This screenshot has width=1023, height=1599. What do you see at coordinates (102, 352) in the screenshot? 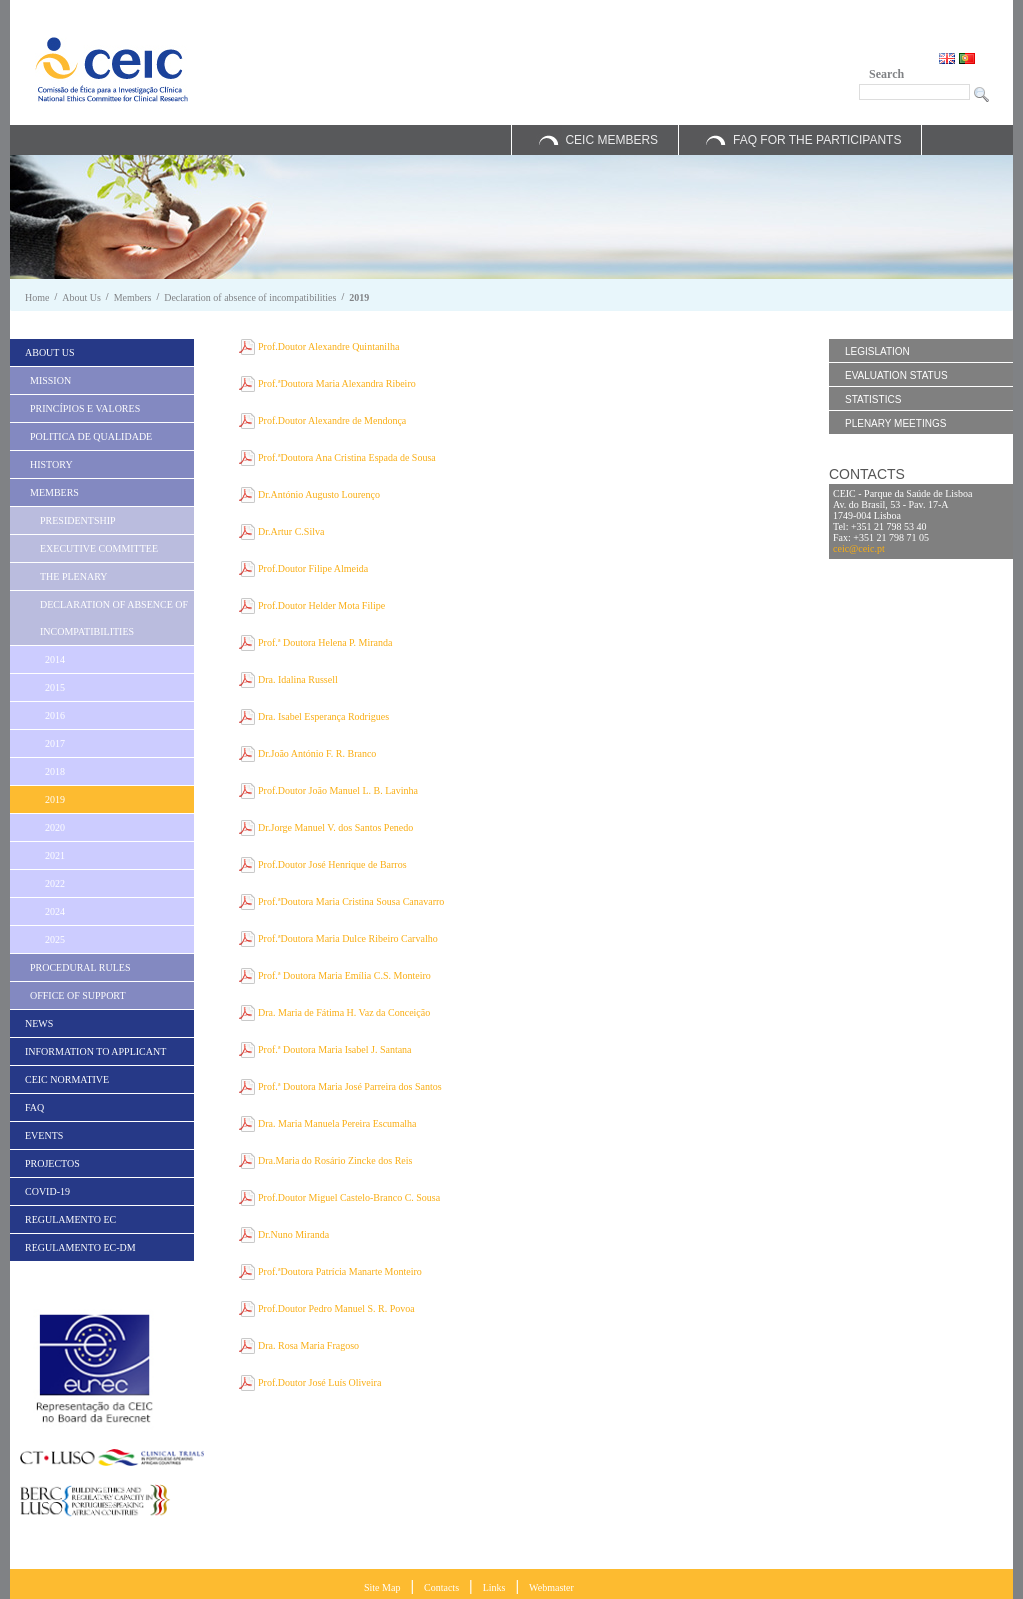
I see `[menuitem]` at bounding box center [102, 352].